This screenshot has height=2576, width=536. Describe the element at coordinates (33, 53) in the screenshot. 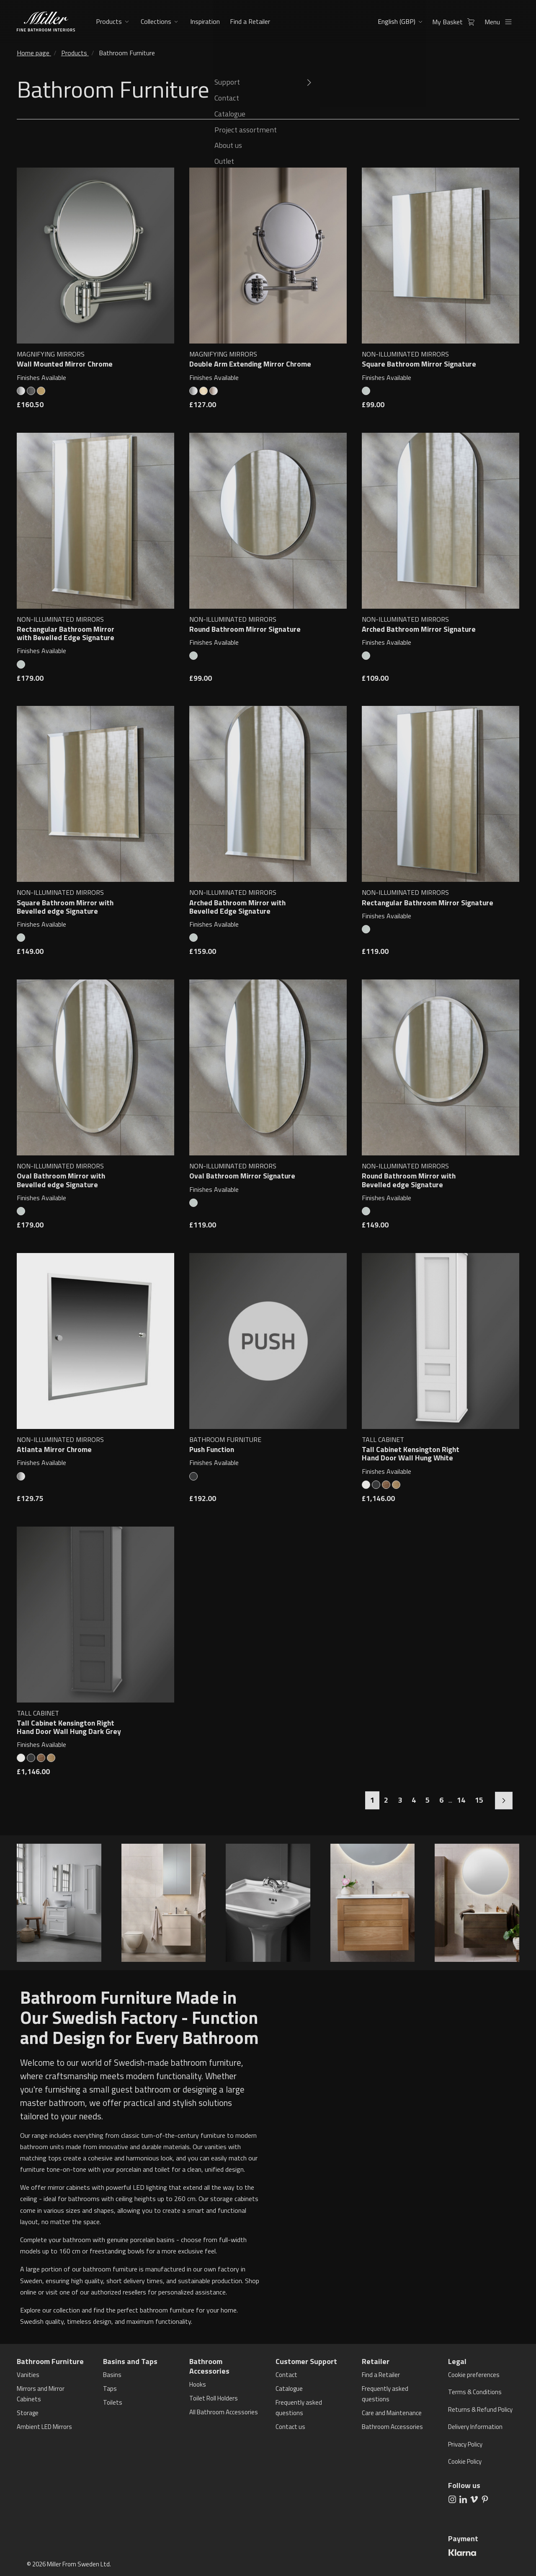

I see `Home page` at that location.